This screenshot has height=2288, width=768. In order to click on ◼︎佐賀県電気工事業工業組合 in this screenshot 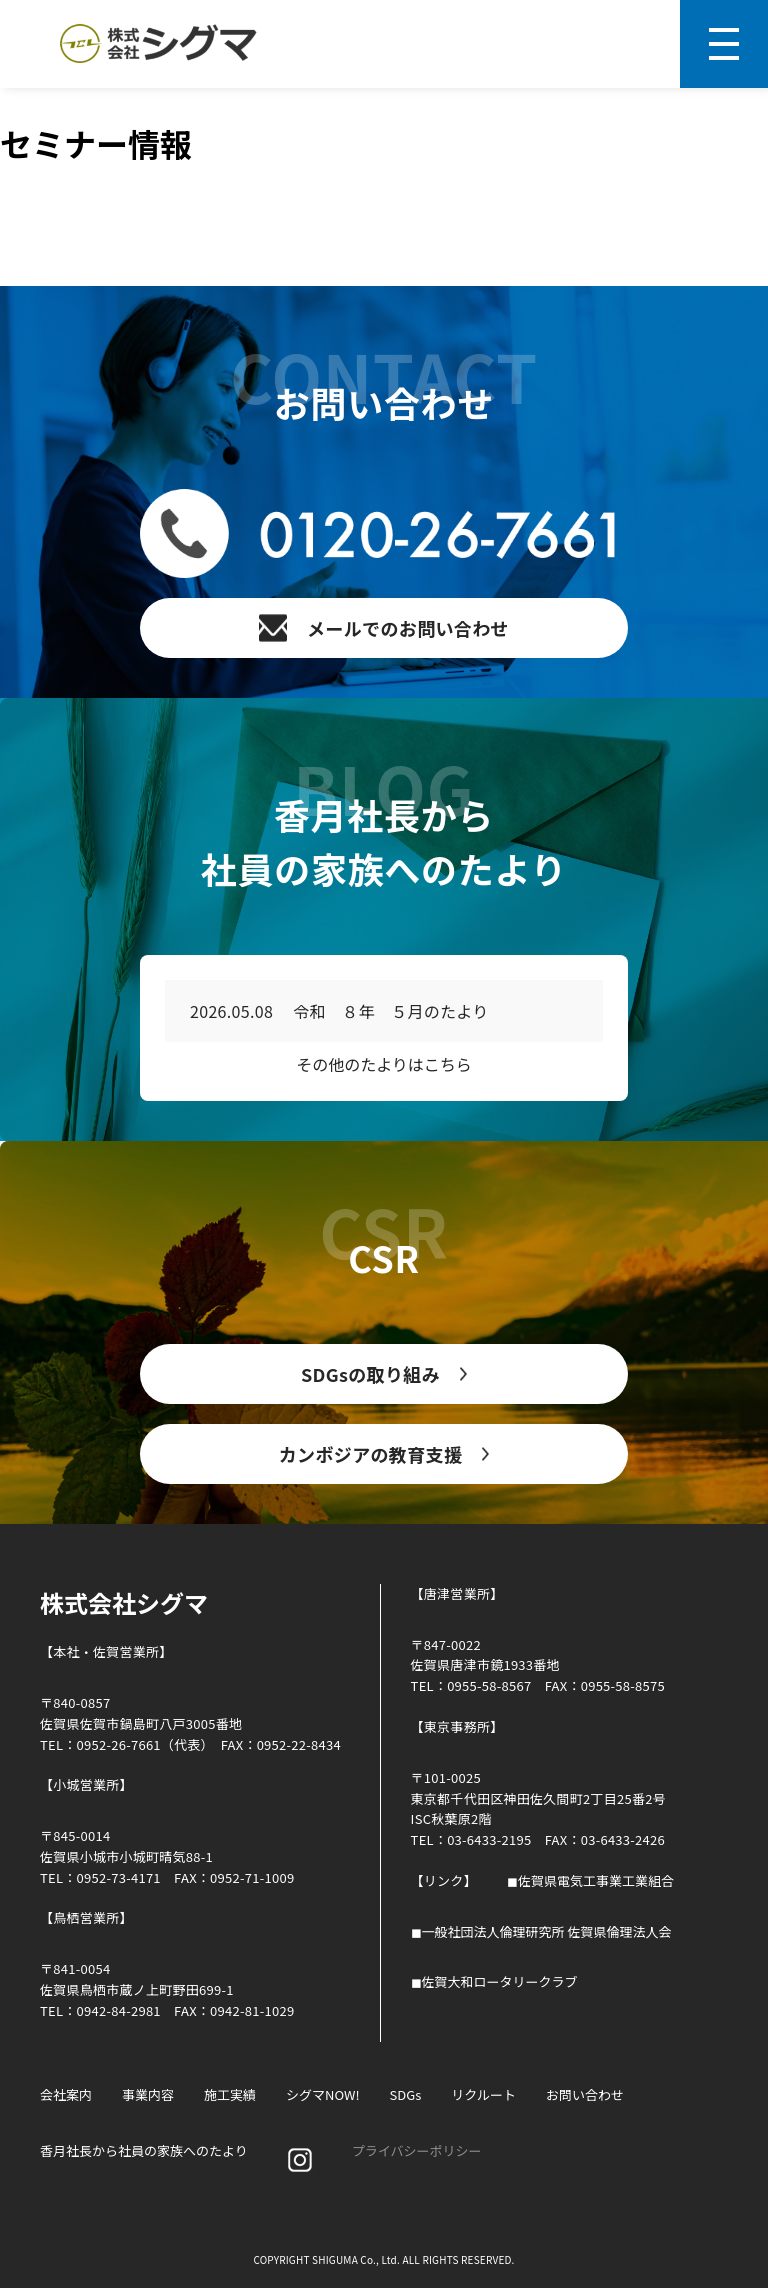, I will do `click(590, 1880)`.